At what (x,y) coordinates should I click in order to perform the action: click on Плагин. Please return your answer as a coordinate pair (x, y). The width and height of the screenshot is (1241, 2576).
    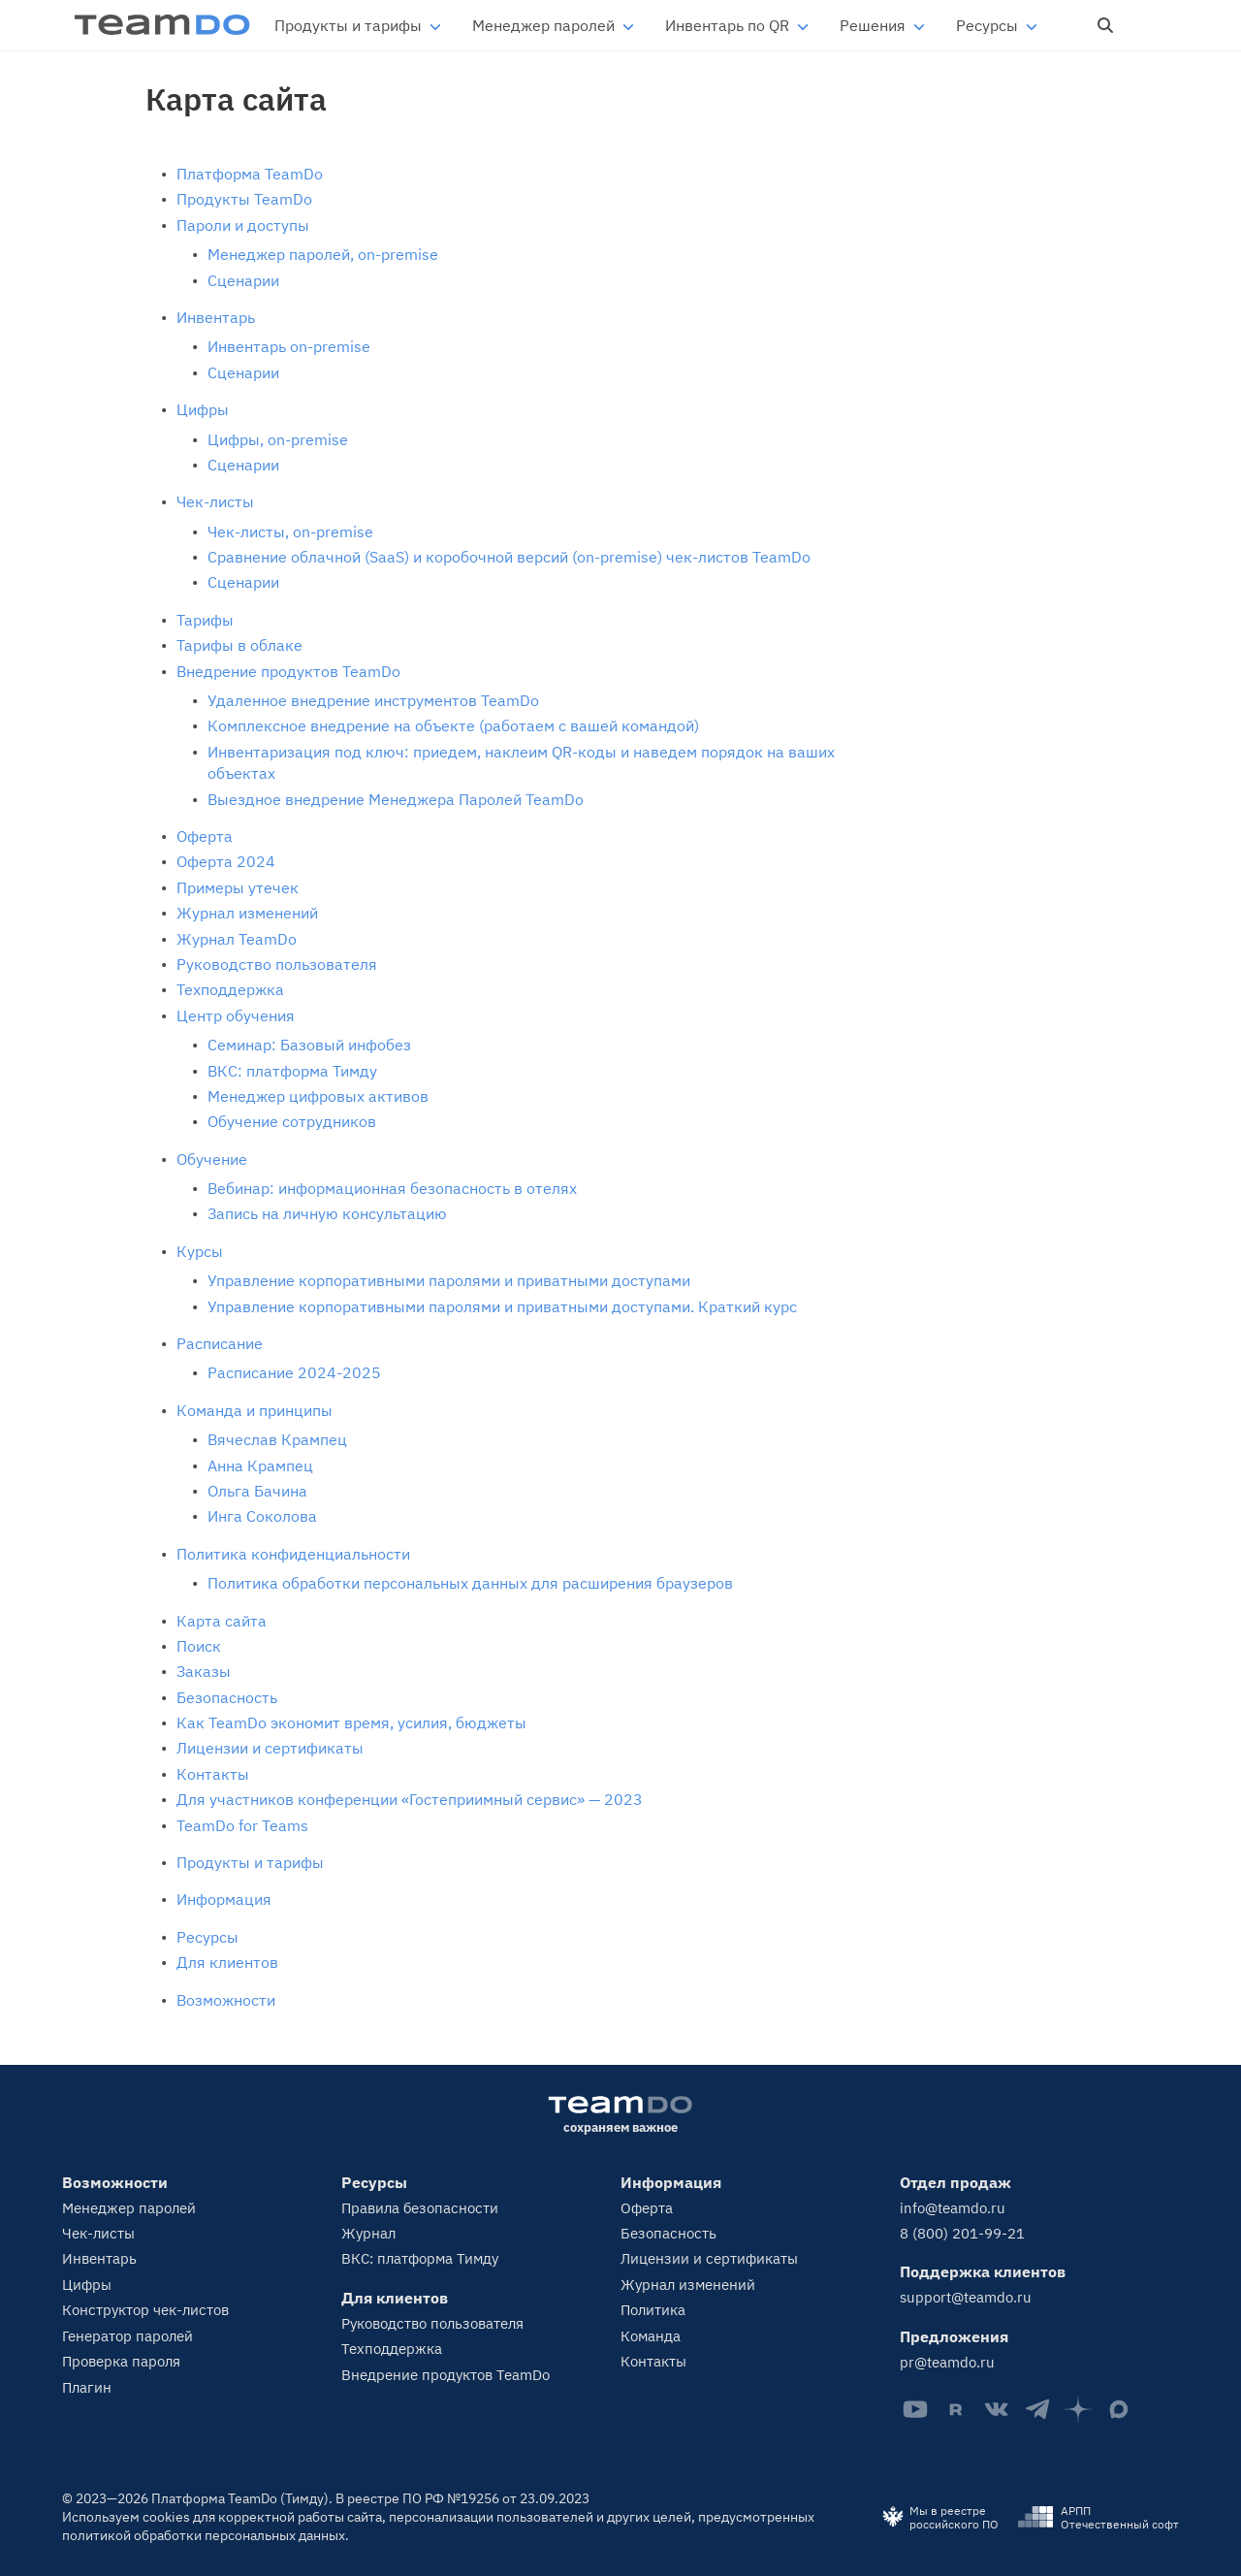
    Looking at the image, I should click on (86, 2387).